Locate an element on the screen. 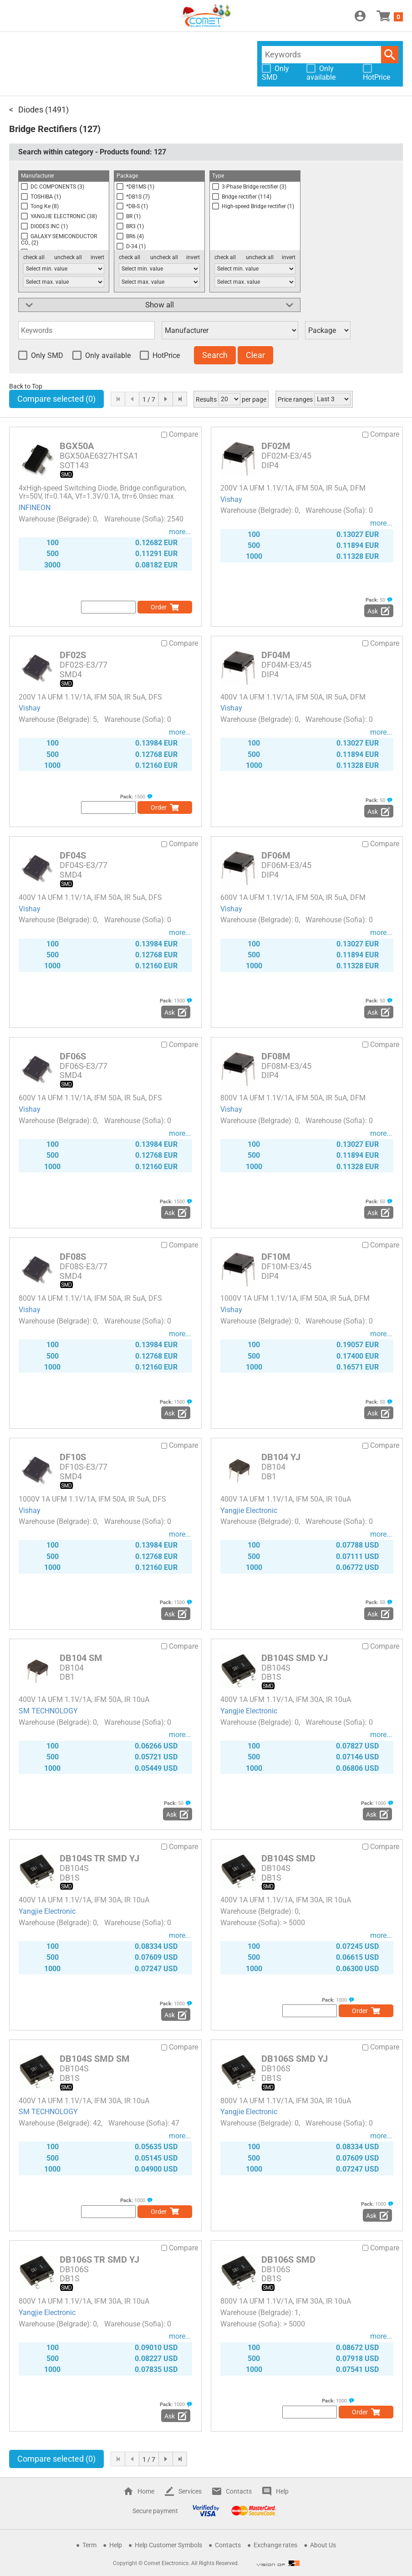 The width and height of the screenshot is (412, 2576). Exchange rates is located at coordinates (275, 2545).